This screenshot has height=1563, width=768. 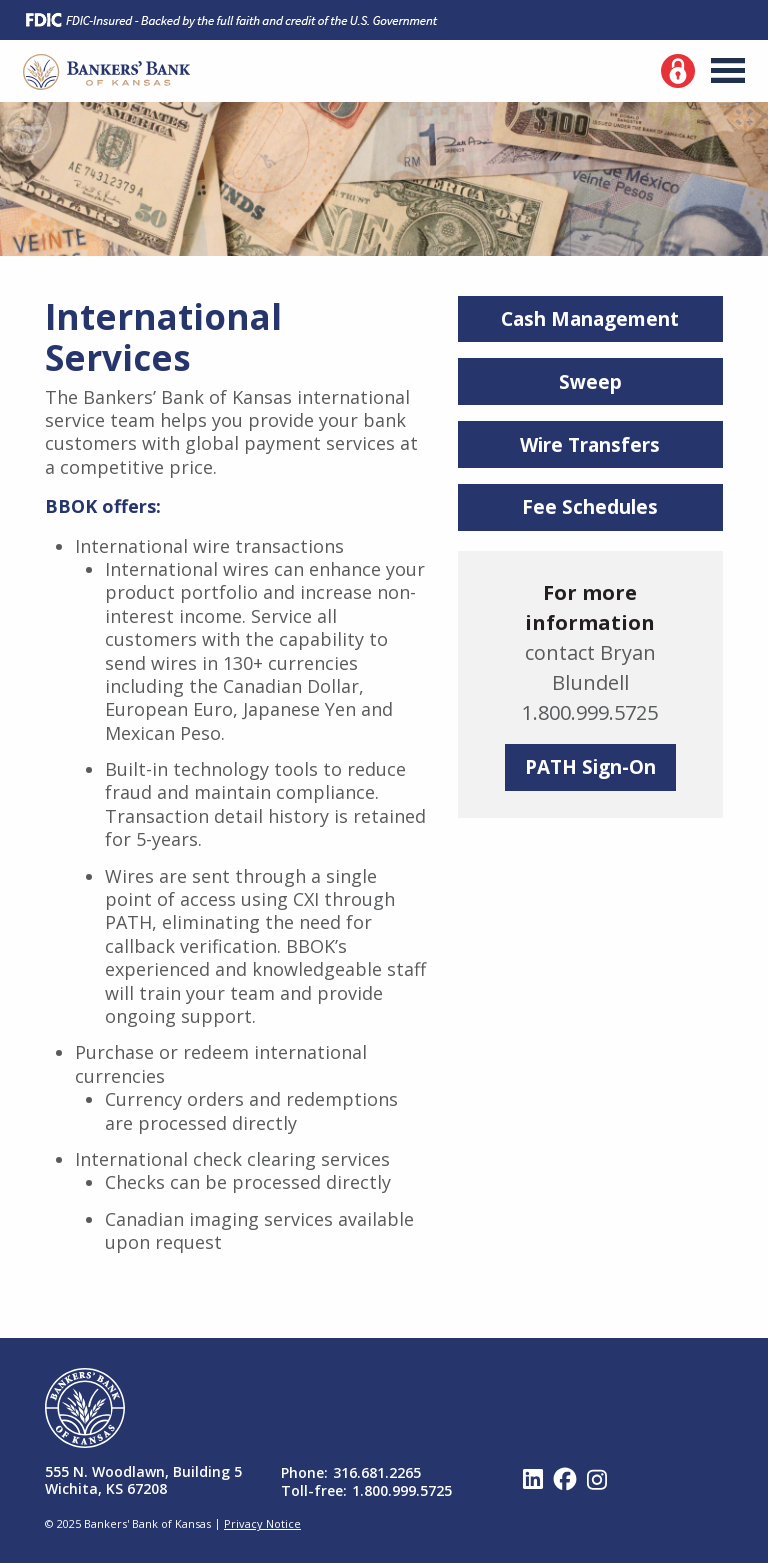 I want to click on Wire Transfers, so click(x=590, y=445).